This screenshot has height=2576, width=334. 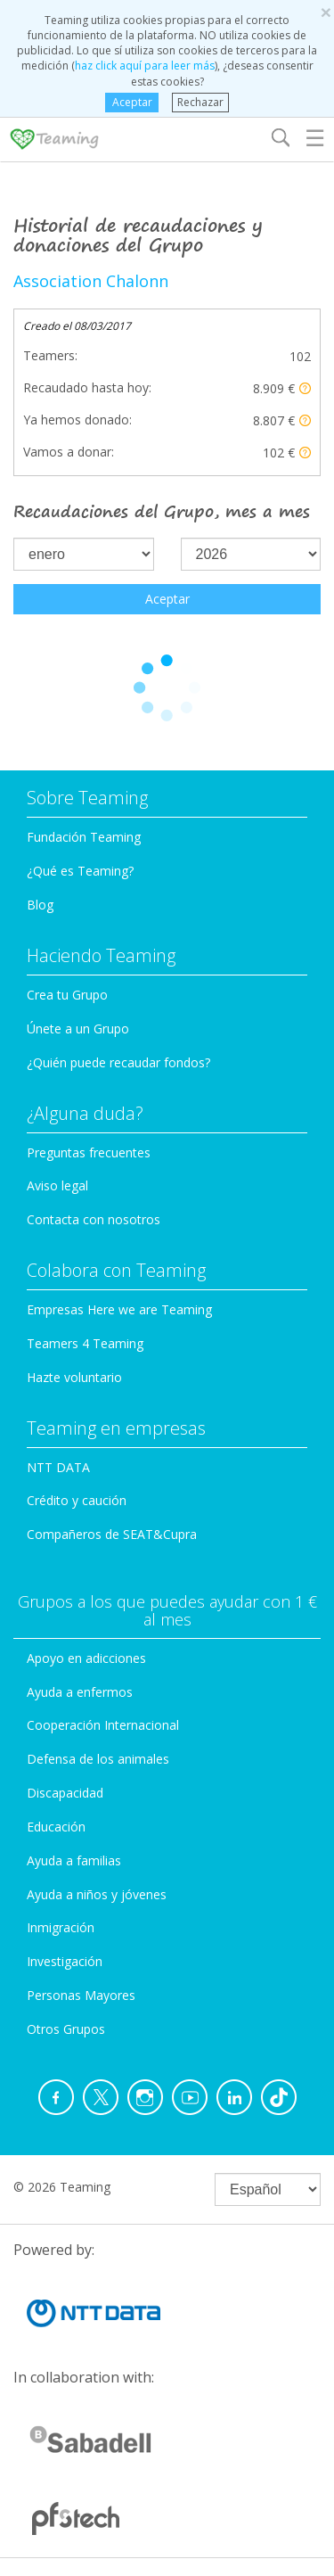 What do you see at coordinates (64, 1961) in the screenshot?
I see `Investigación` at bounding box center [64, 1961].